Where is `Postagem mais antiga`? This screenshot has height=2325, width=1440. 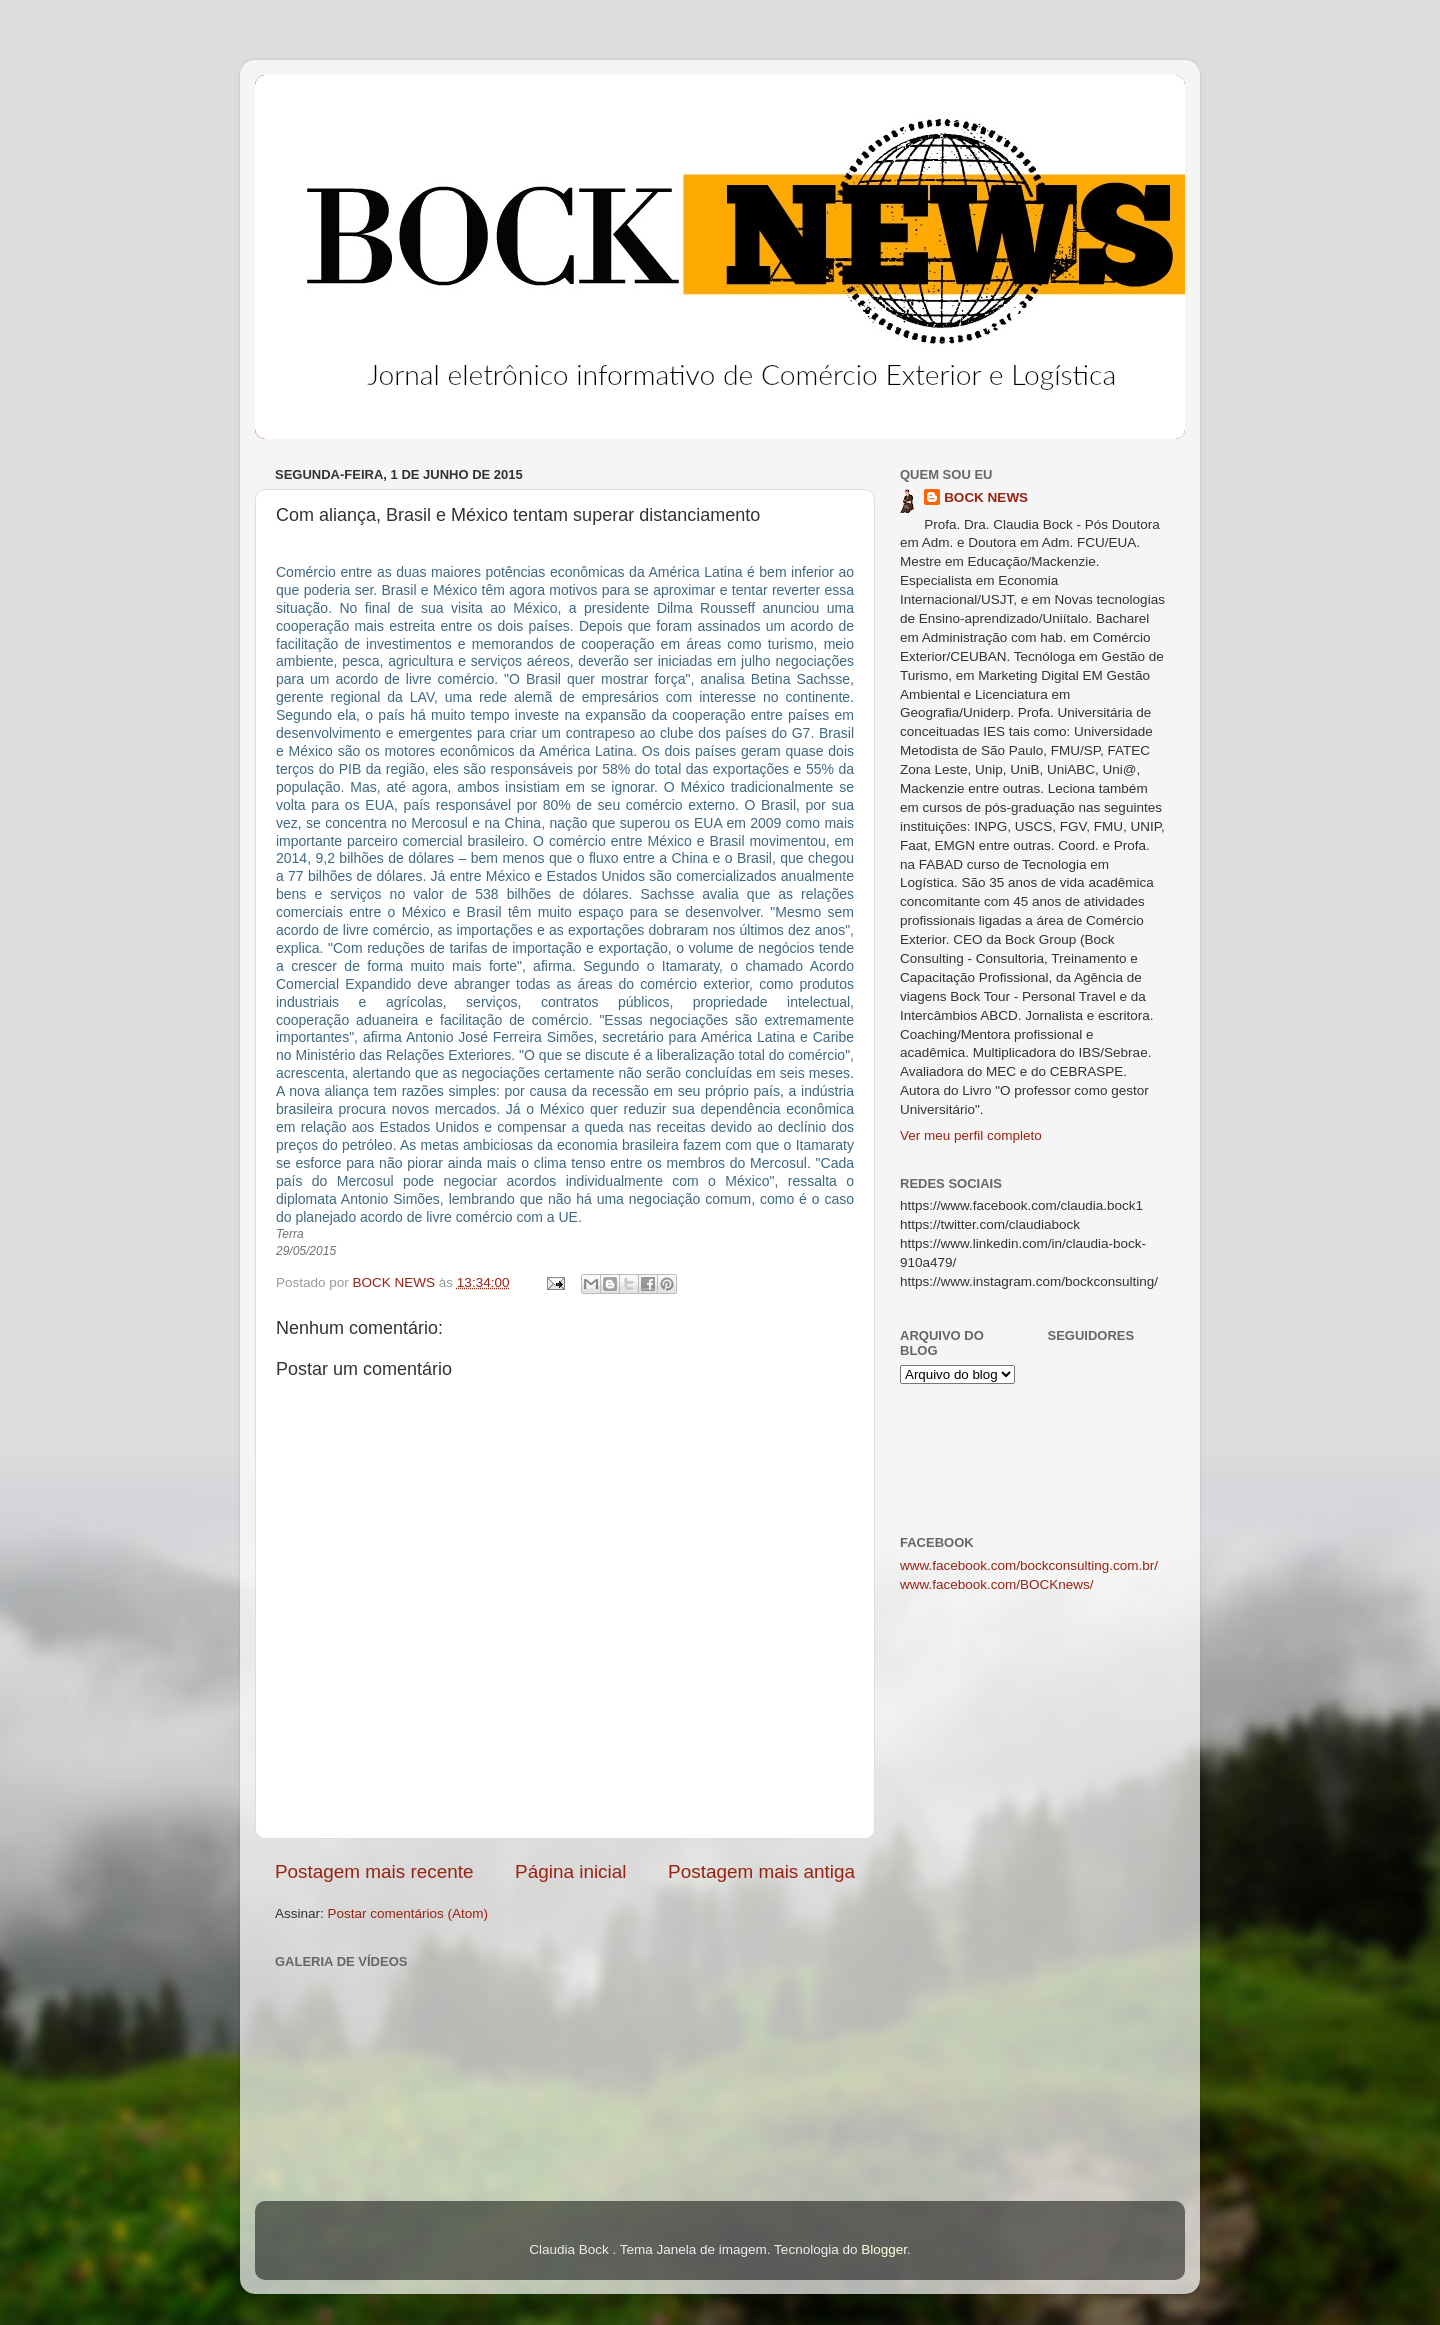 Postagem mais antiga is located at coordinates (761, 1871).